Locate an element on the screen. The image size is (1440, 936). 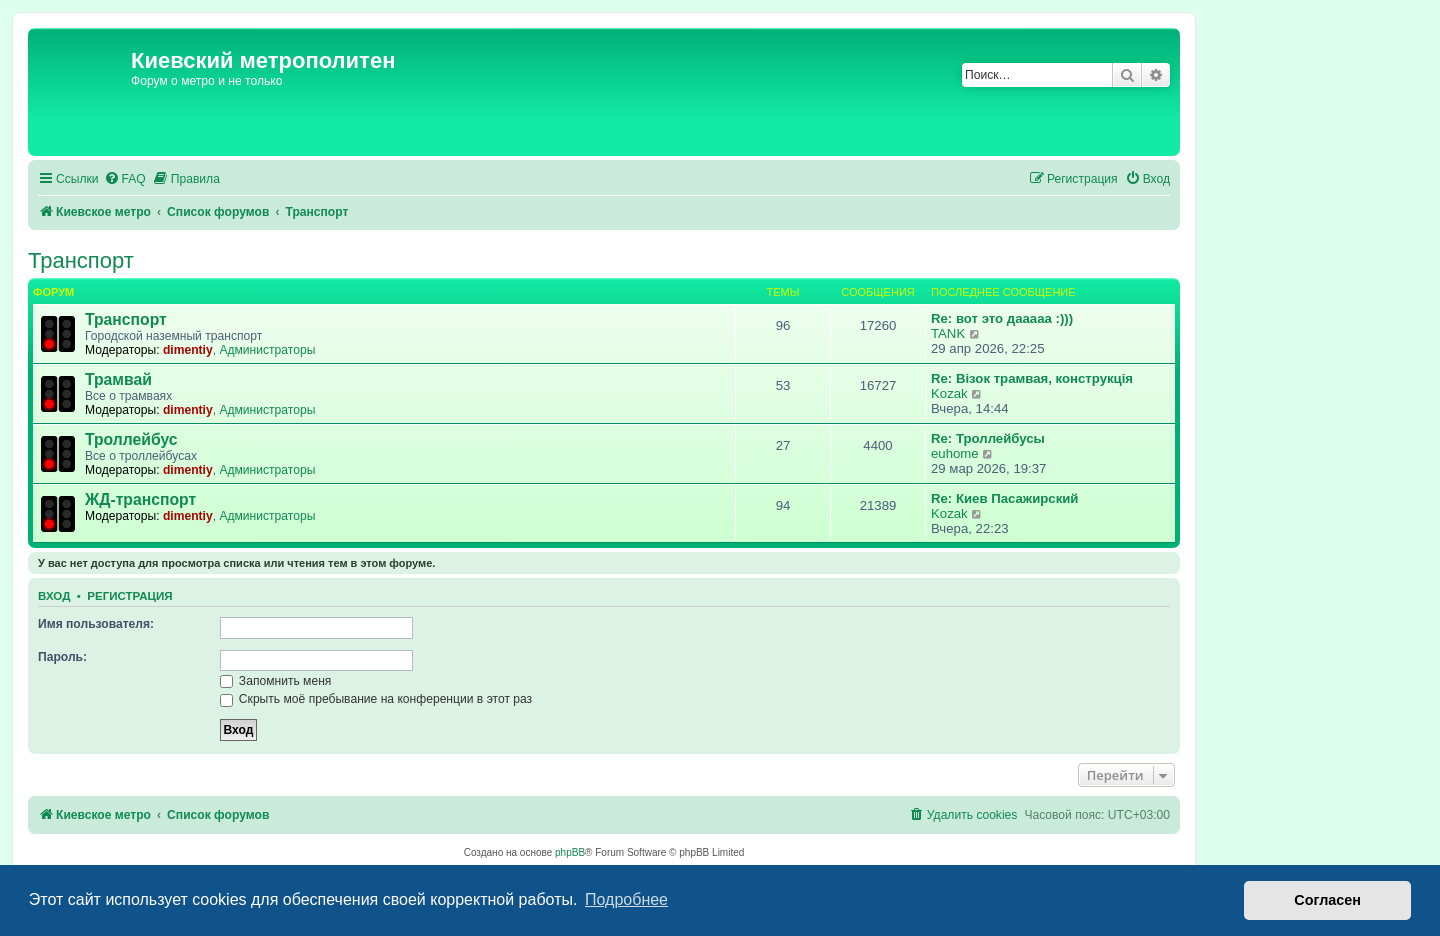
Троллейбус is located at coordinates (131, 439).